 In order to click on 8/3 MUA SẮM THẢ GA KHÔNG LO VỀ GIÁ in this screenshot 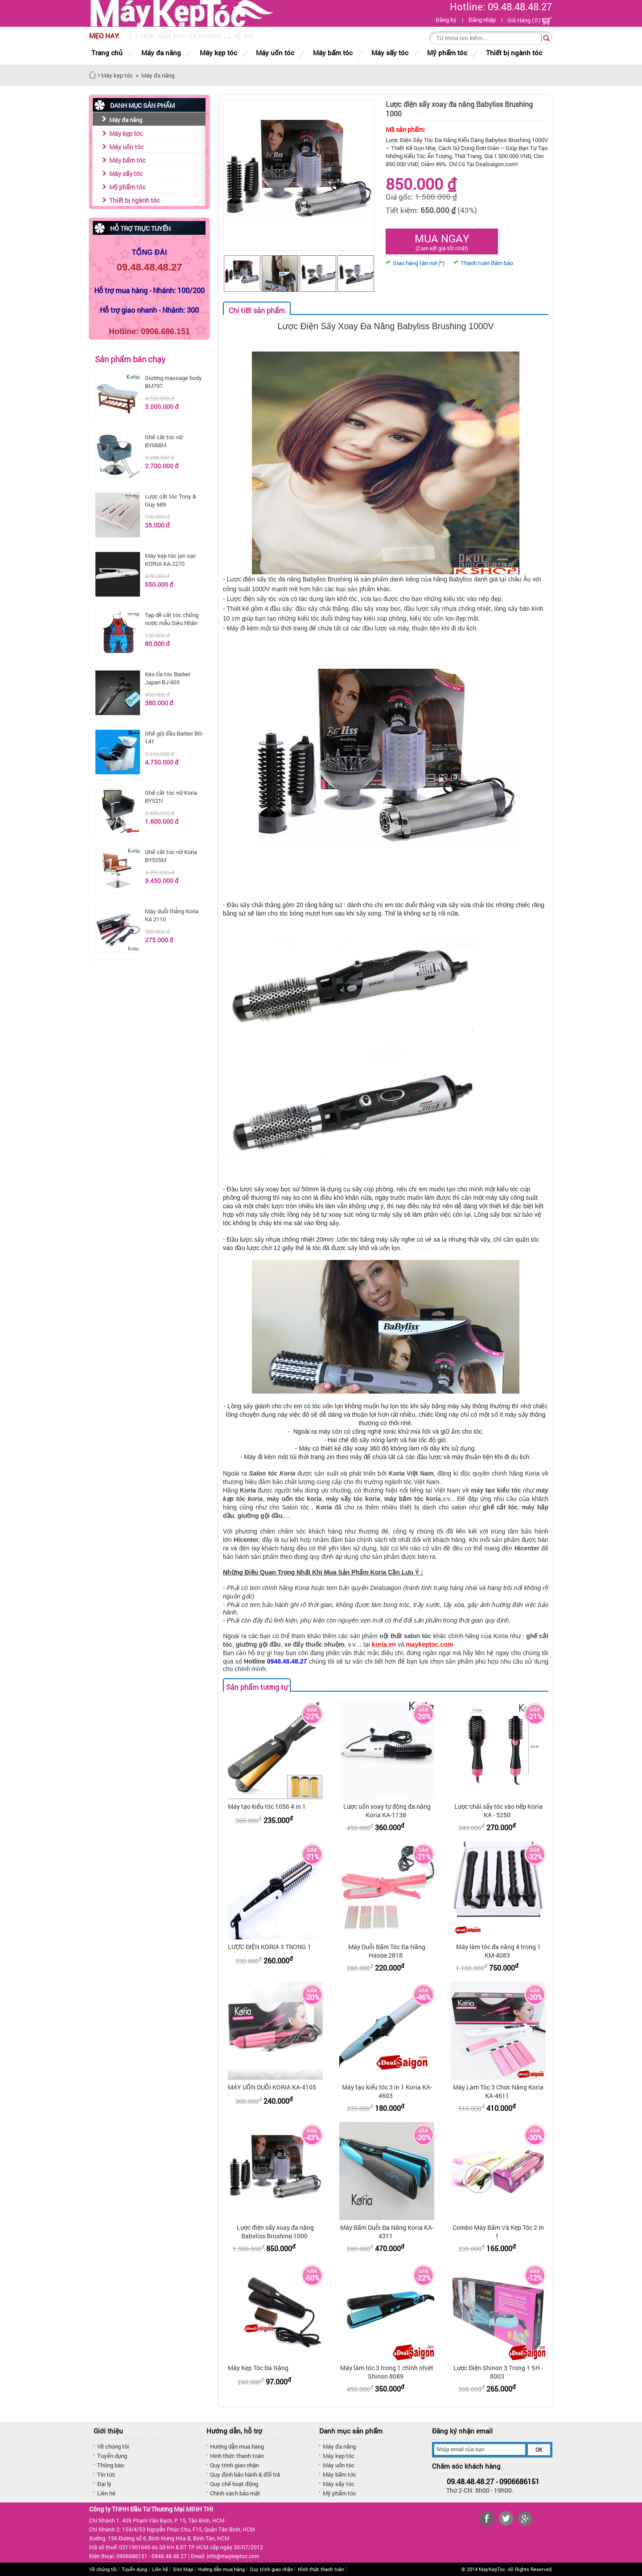, I will do `click(191, 36)`.